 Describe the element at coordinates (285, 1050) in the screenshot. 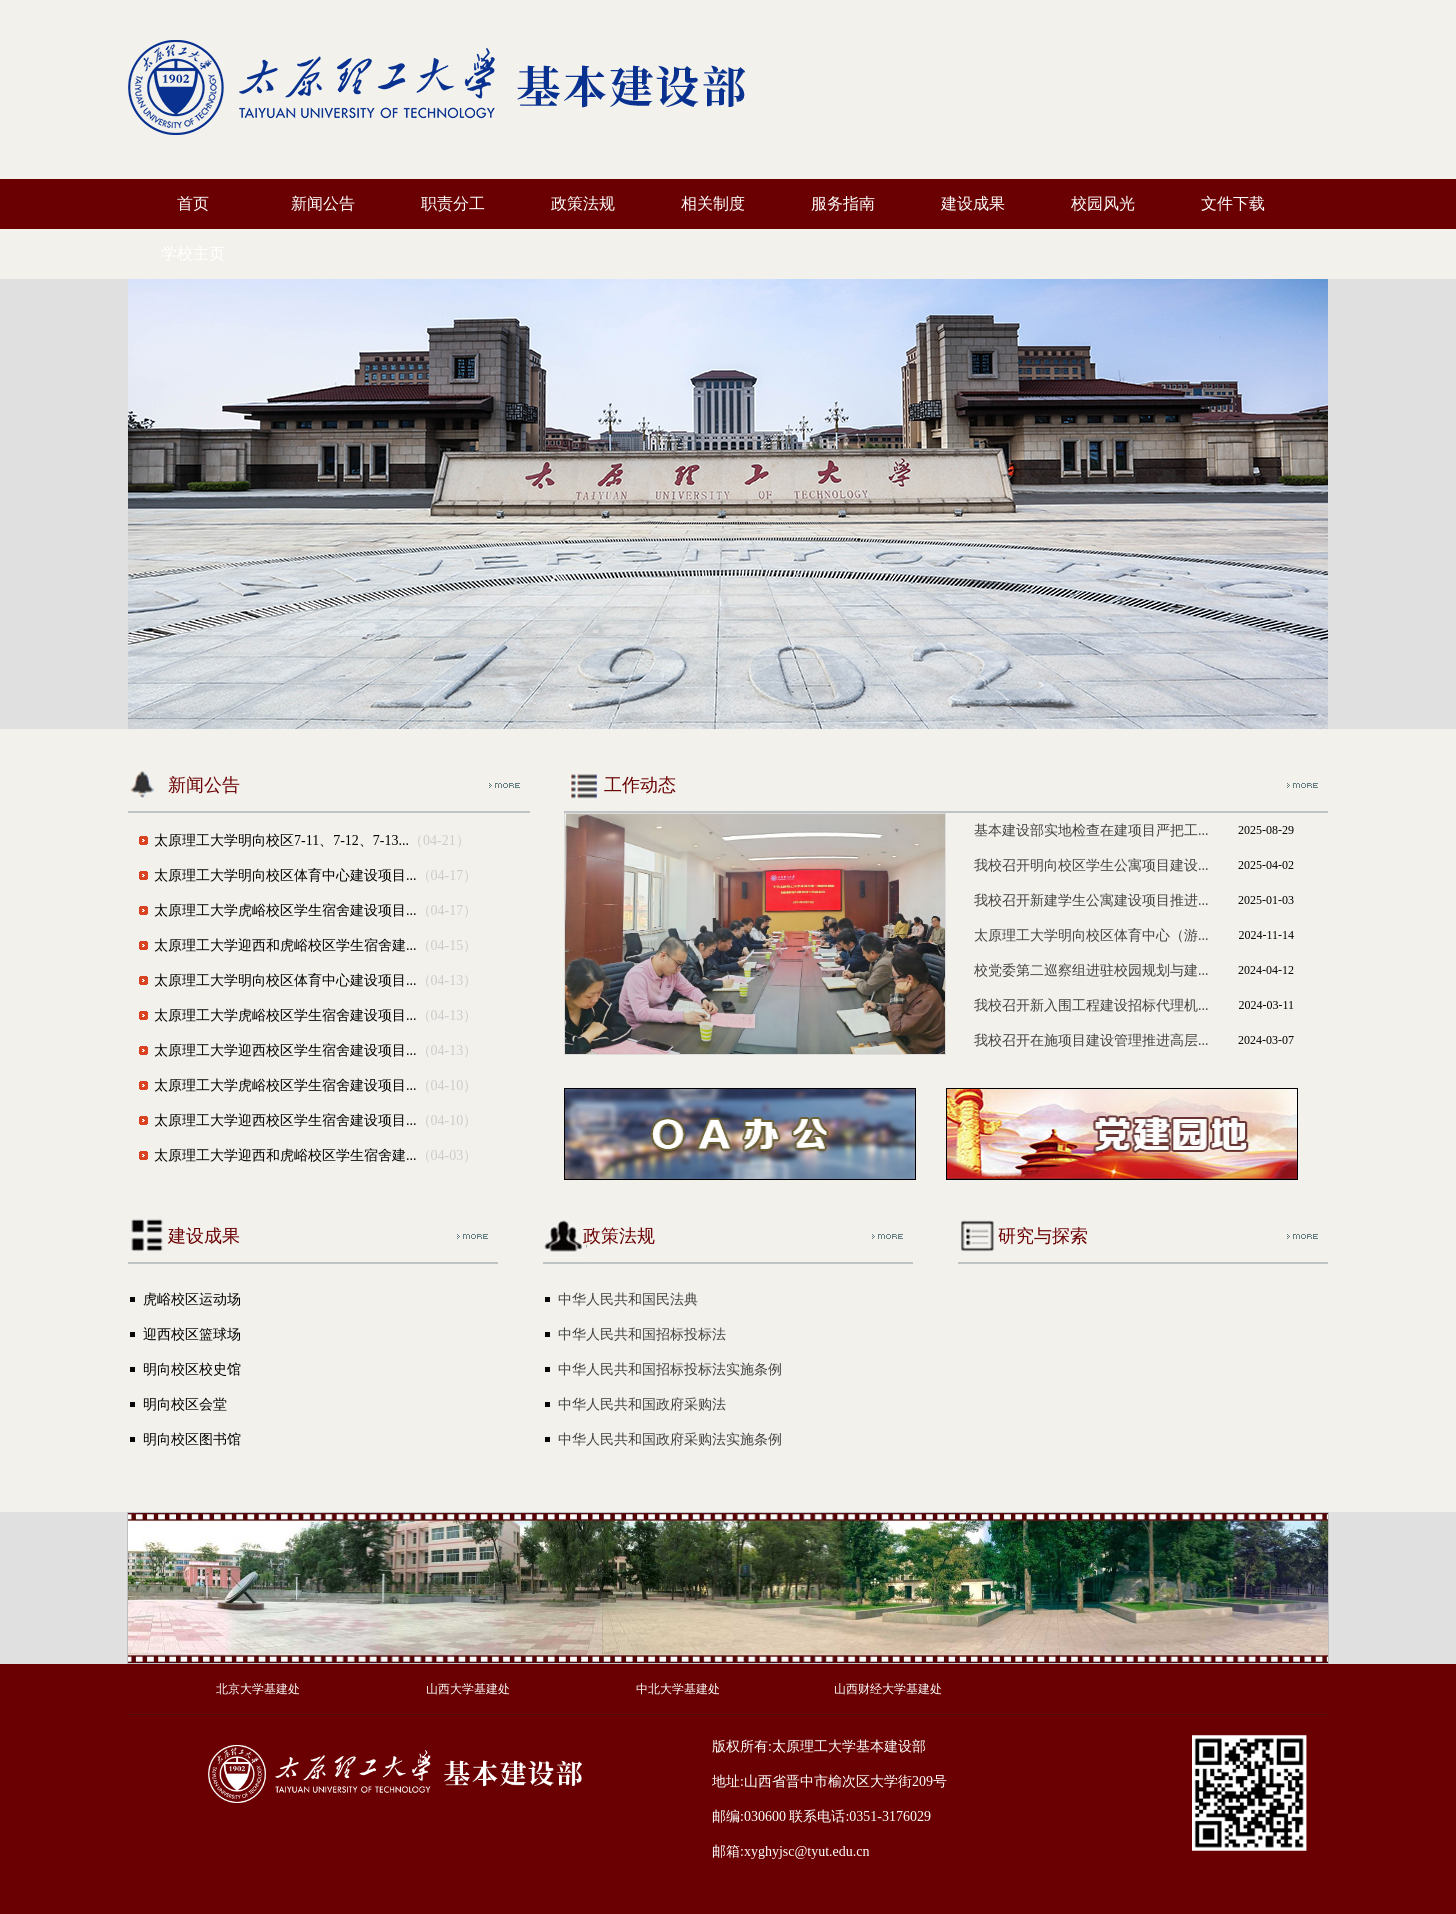

I see `太原理工大学迎西校区学生宿舍建设项目...` at that location.